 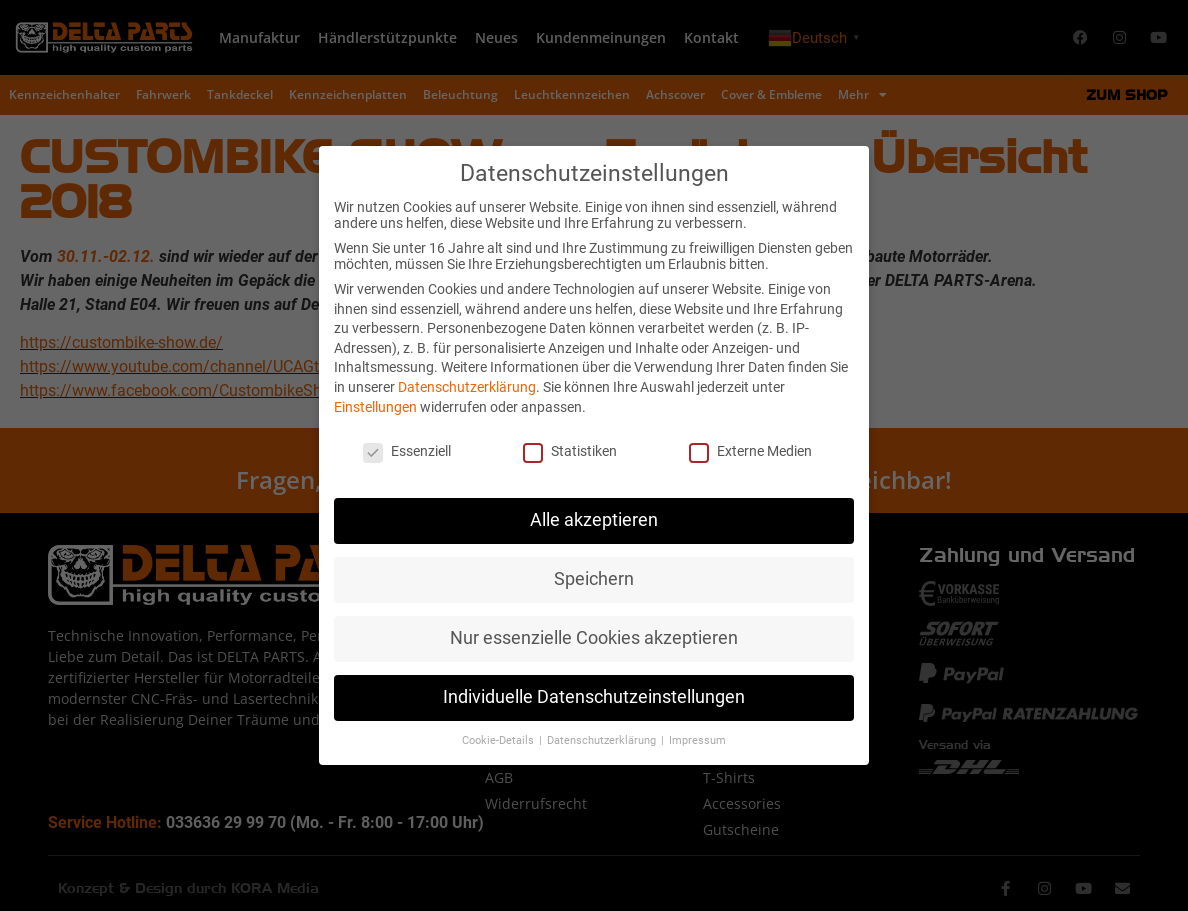 I want to click on Impressum [button], so click(x=697, y=740).